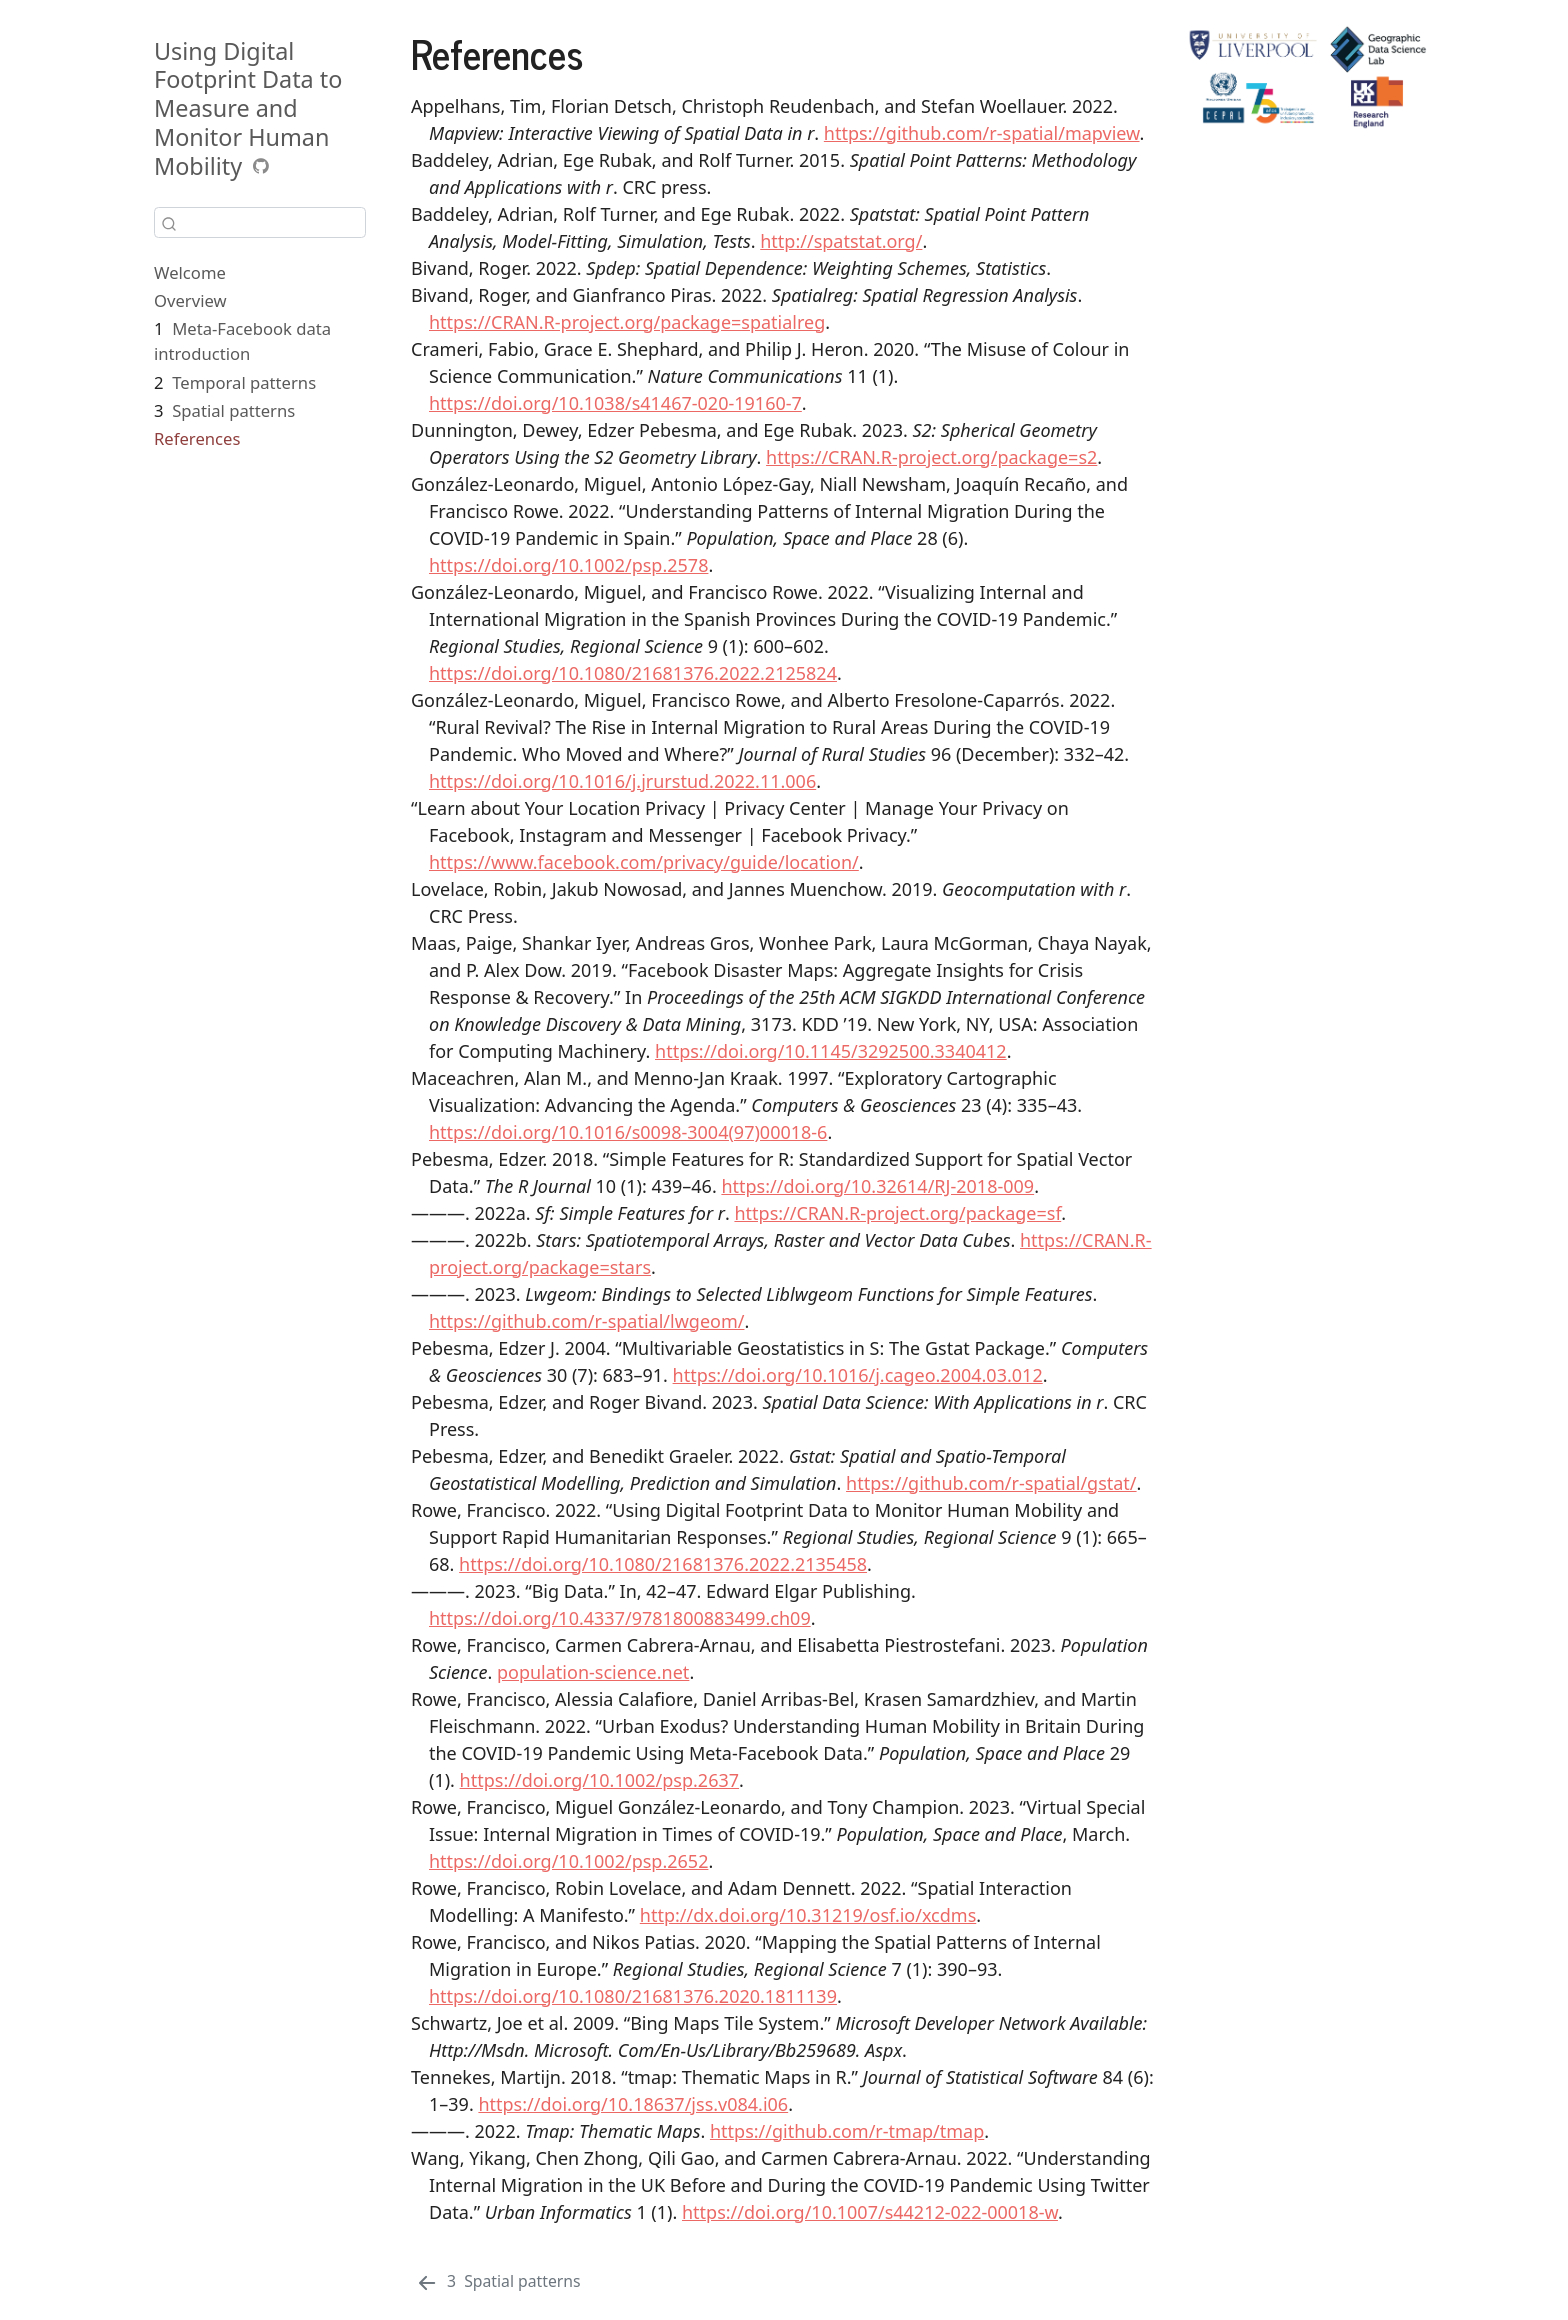 The height and width of the screenshot is (2320, 1568). I want to click on http://dx.doi.org/10.31219/osf.io/xcdms, so click(808, 1915).